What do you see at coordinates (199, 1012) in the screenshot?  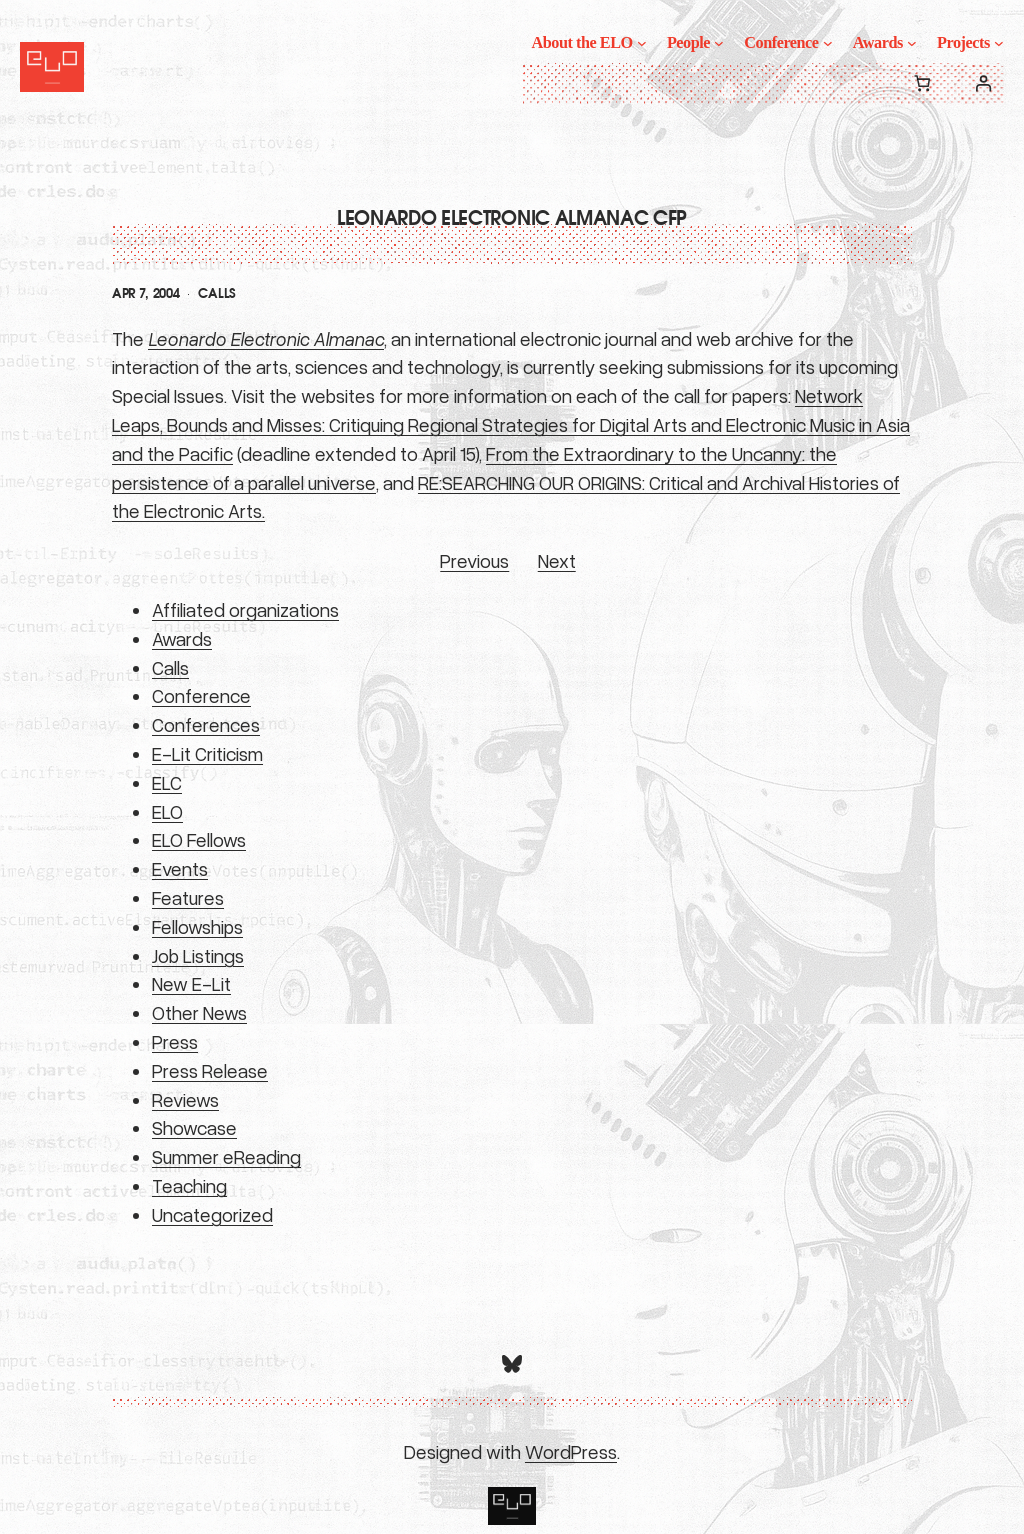 I see `Other News` at bounding box center [199, 1012].